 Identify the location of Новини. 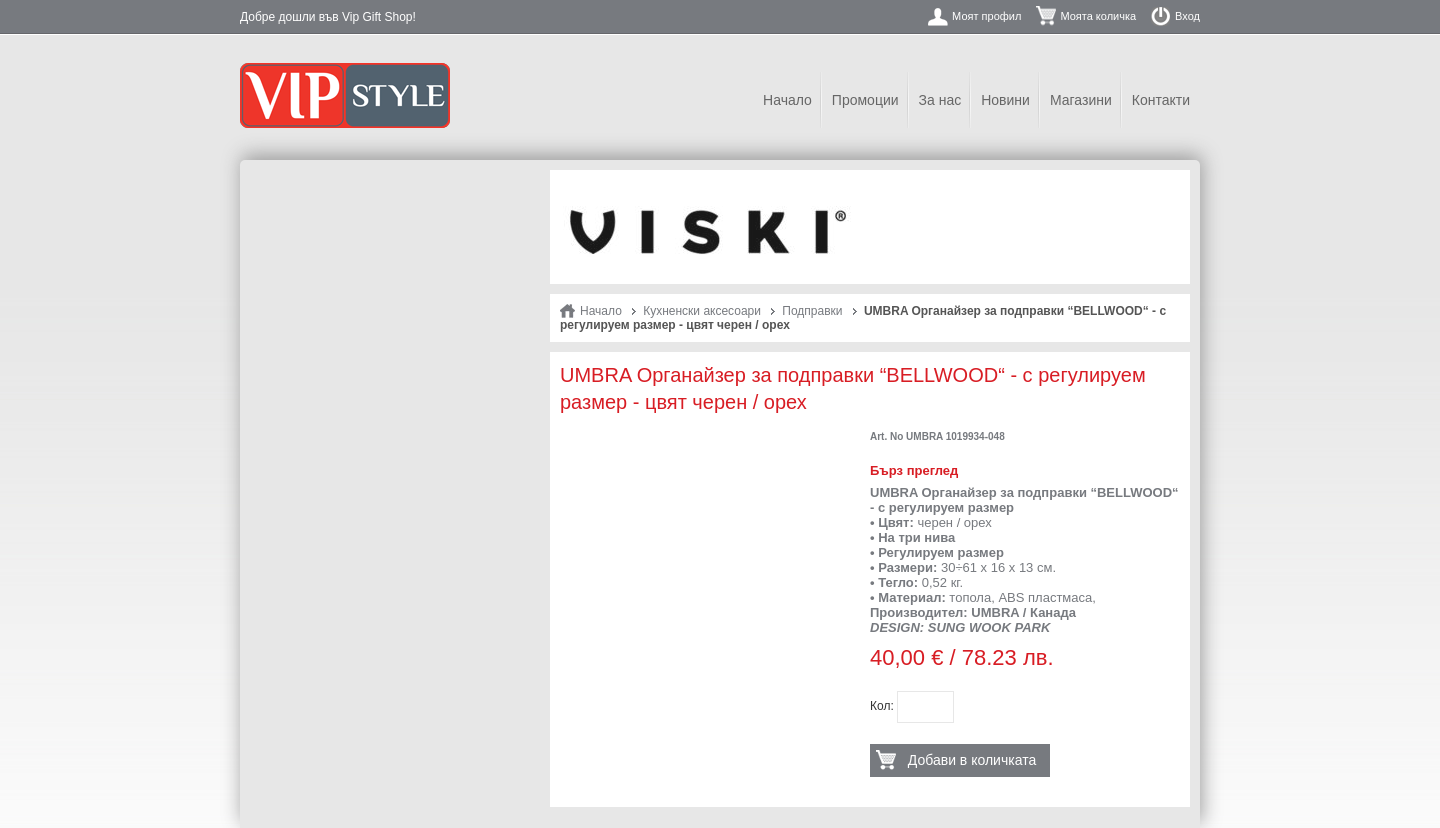
(1005, 100).